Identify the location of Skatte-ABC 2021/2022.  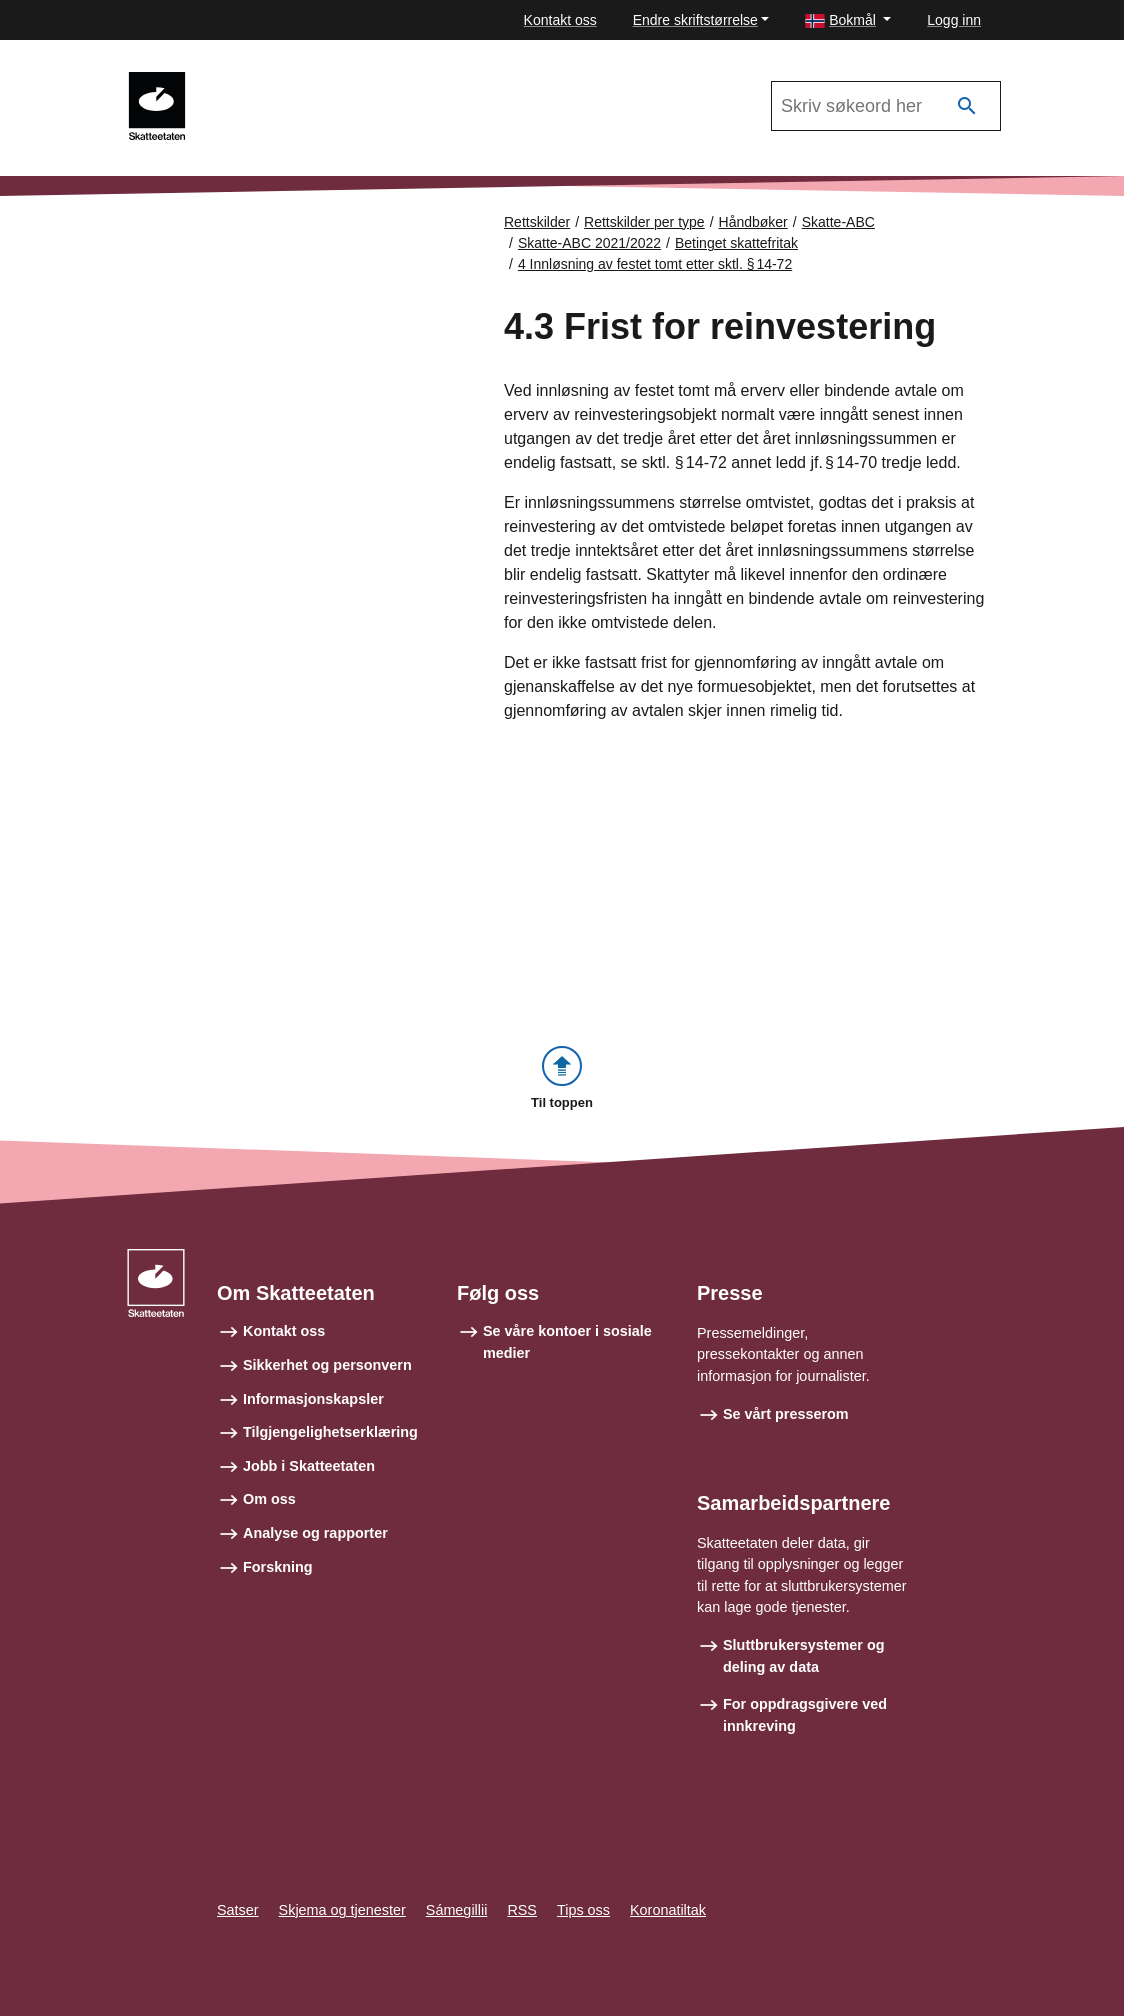
(291, 81).